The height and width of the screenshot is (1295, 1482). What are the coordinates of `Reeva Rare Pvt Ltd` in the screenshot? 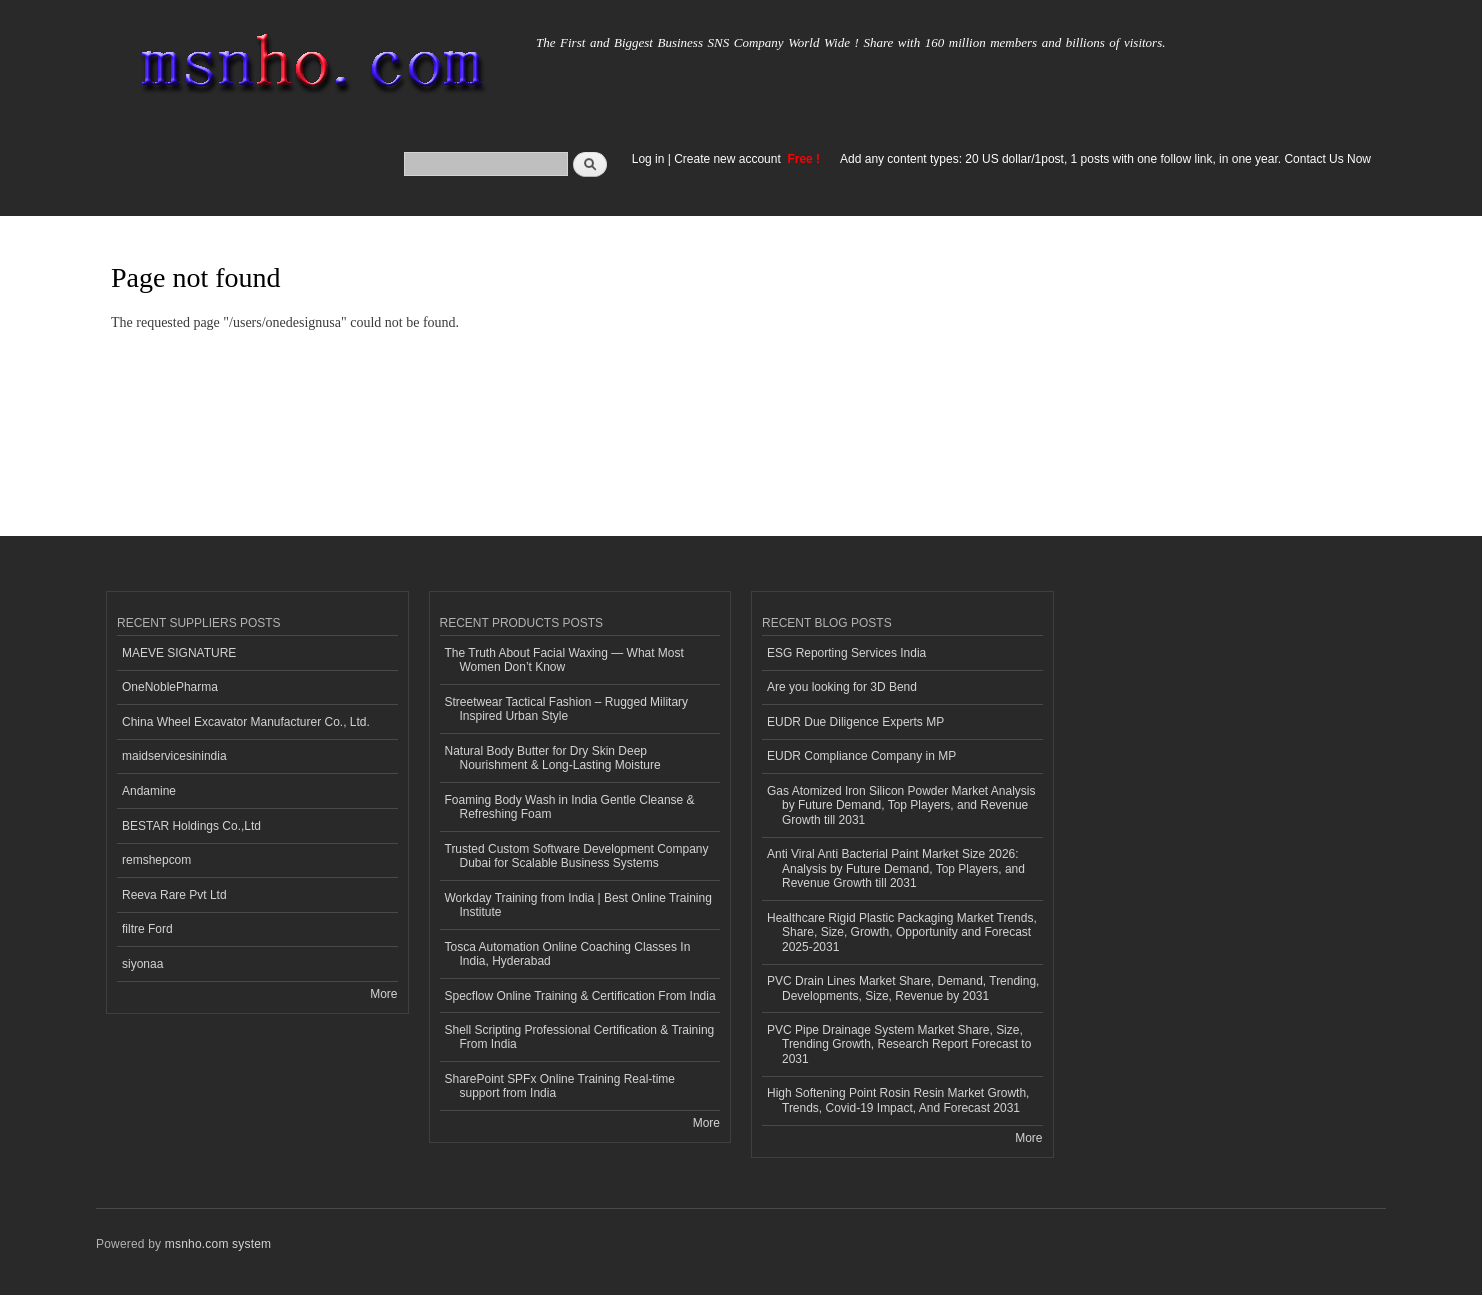 It's located at (174, 895).